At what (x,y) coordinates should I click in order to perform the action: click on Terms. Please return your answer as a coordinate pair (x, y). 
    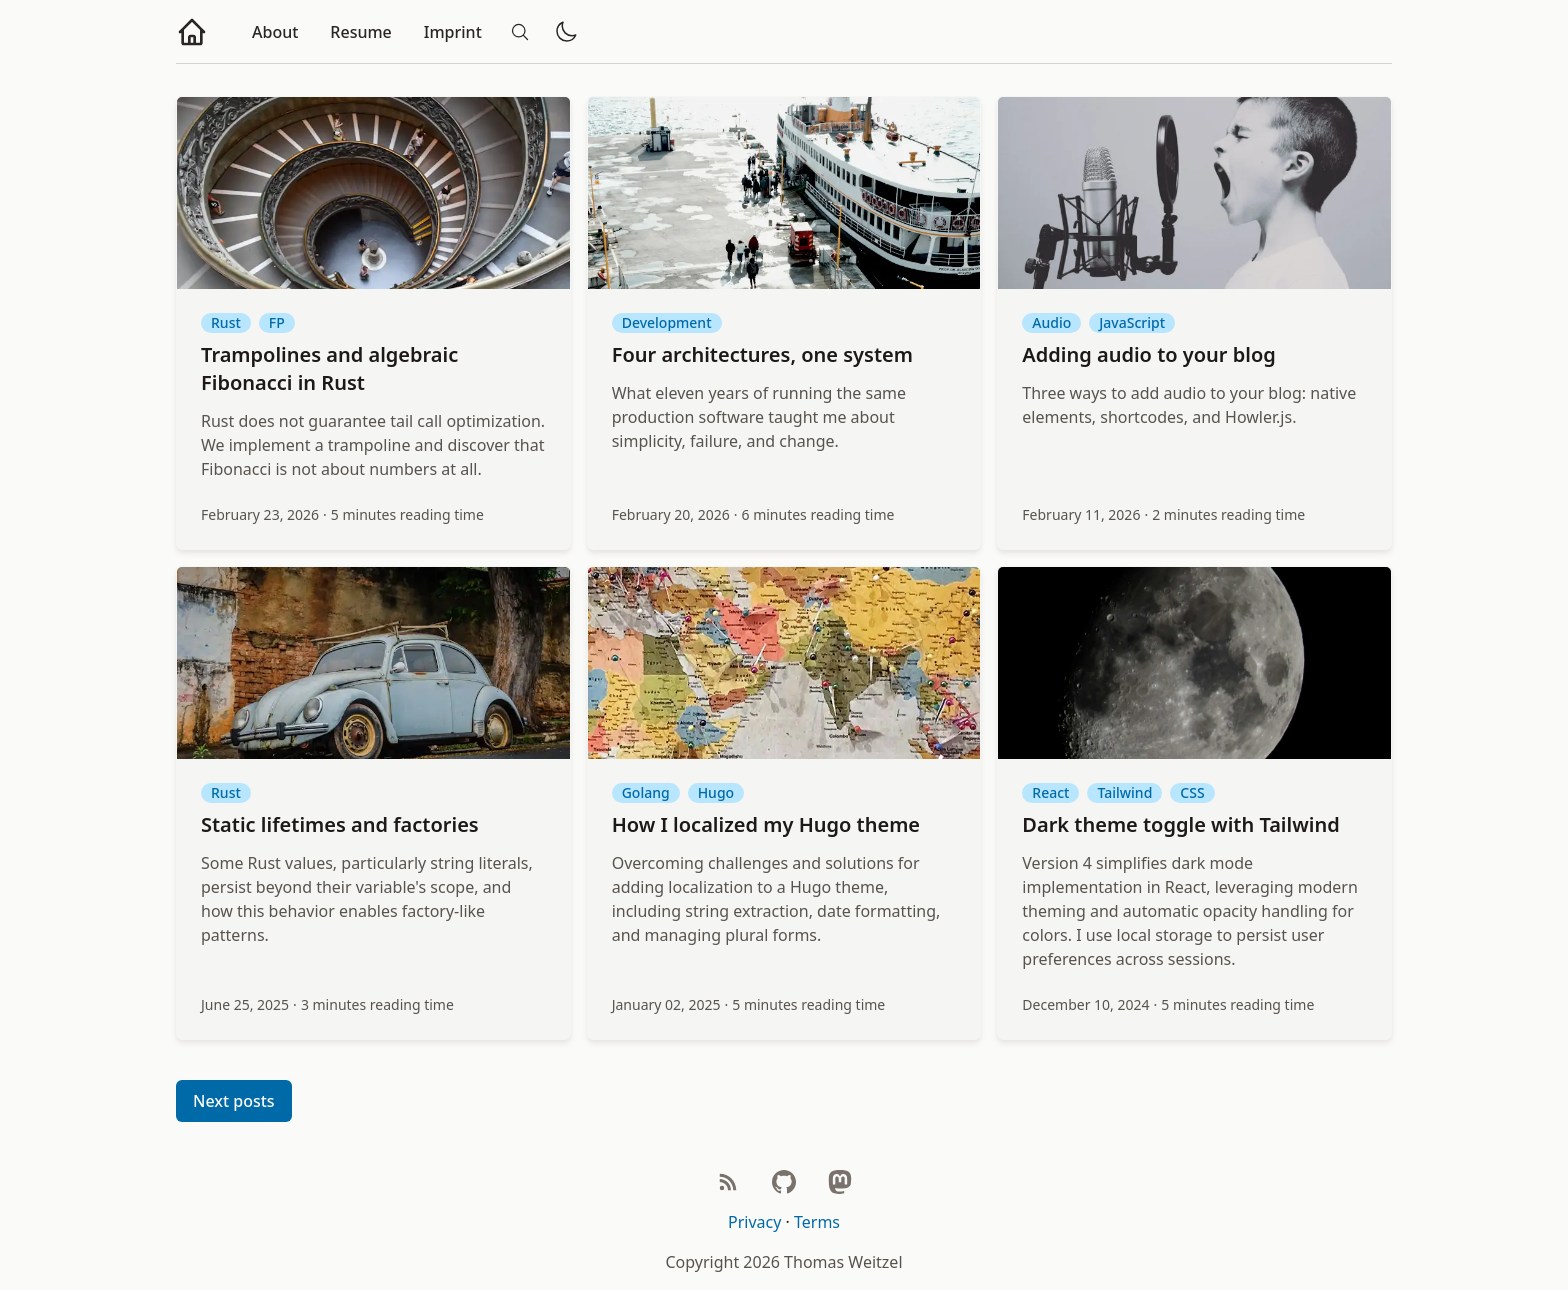
    Looking at the image, I should click on (817, 1222).